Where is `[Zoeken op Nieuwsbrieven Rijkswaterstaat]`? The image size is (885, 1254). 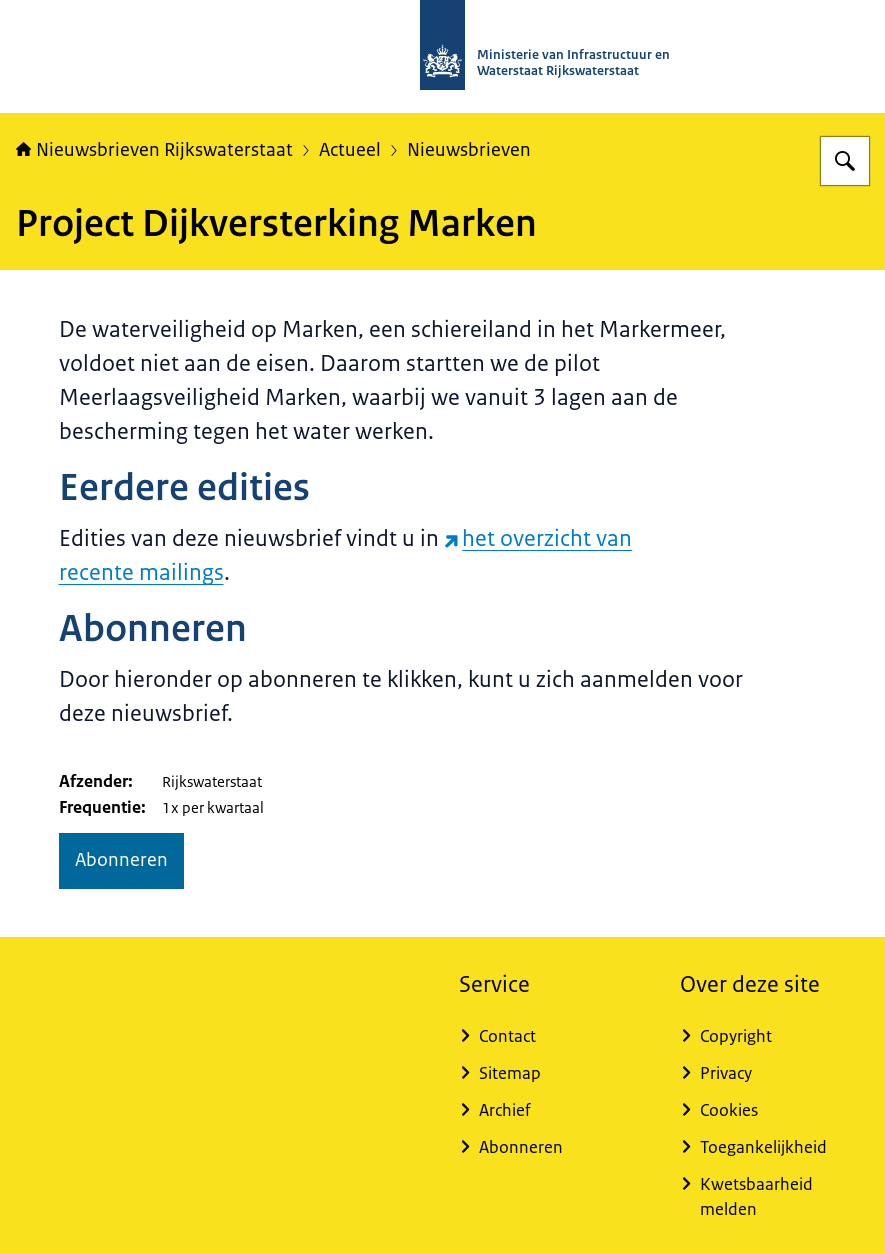 [Zoeken op Nieuwsbrieven Rijkswaterstaat] is located at coordinates (845, 161).